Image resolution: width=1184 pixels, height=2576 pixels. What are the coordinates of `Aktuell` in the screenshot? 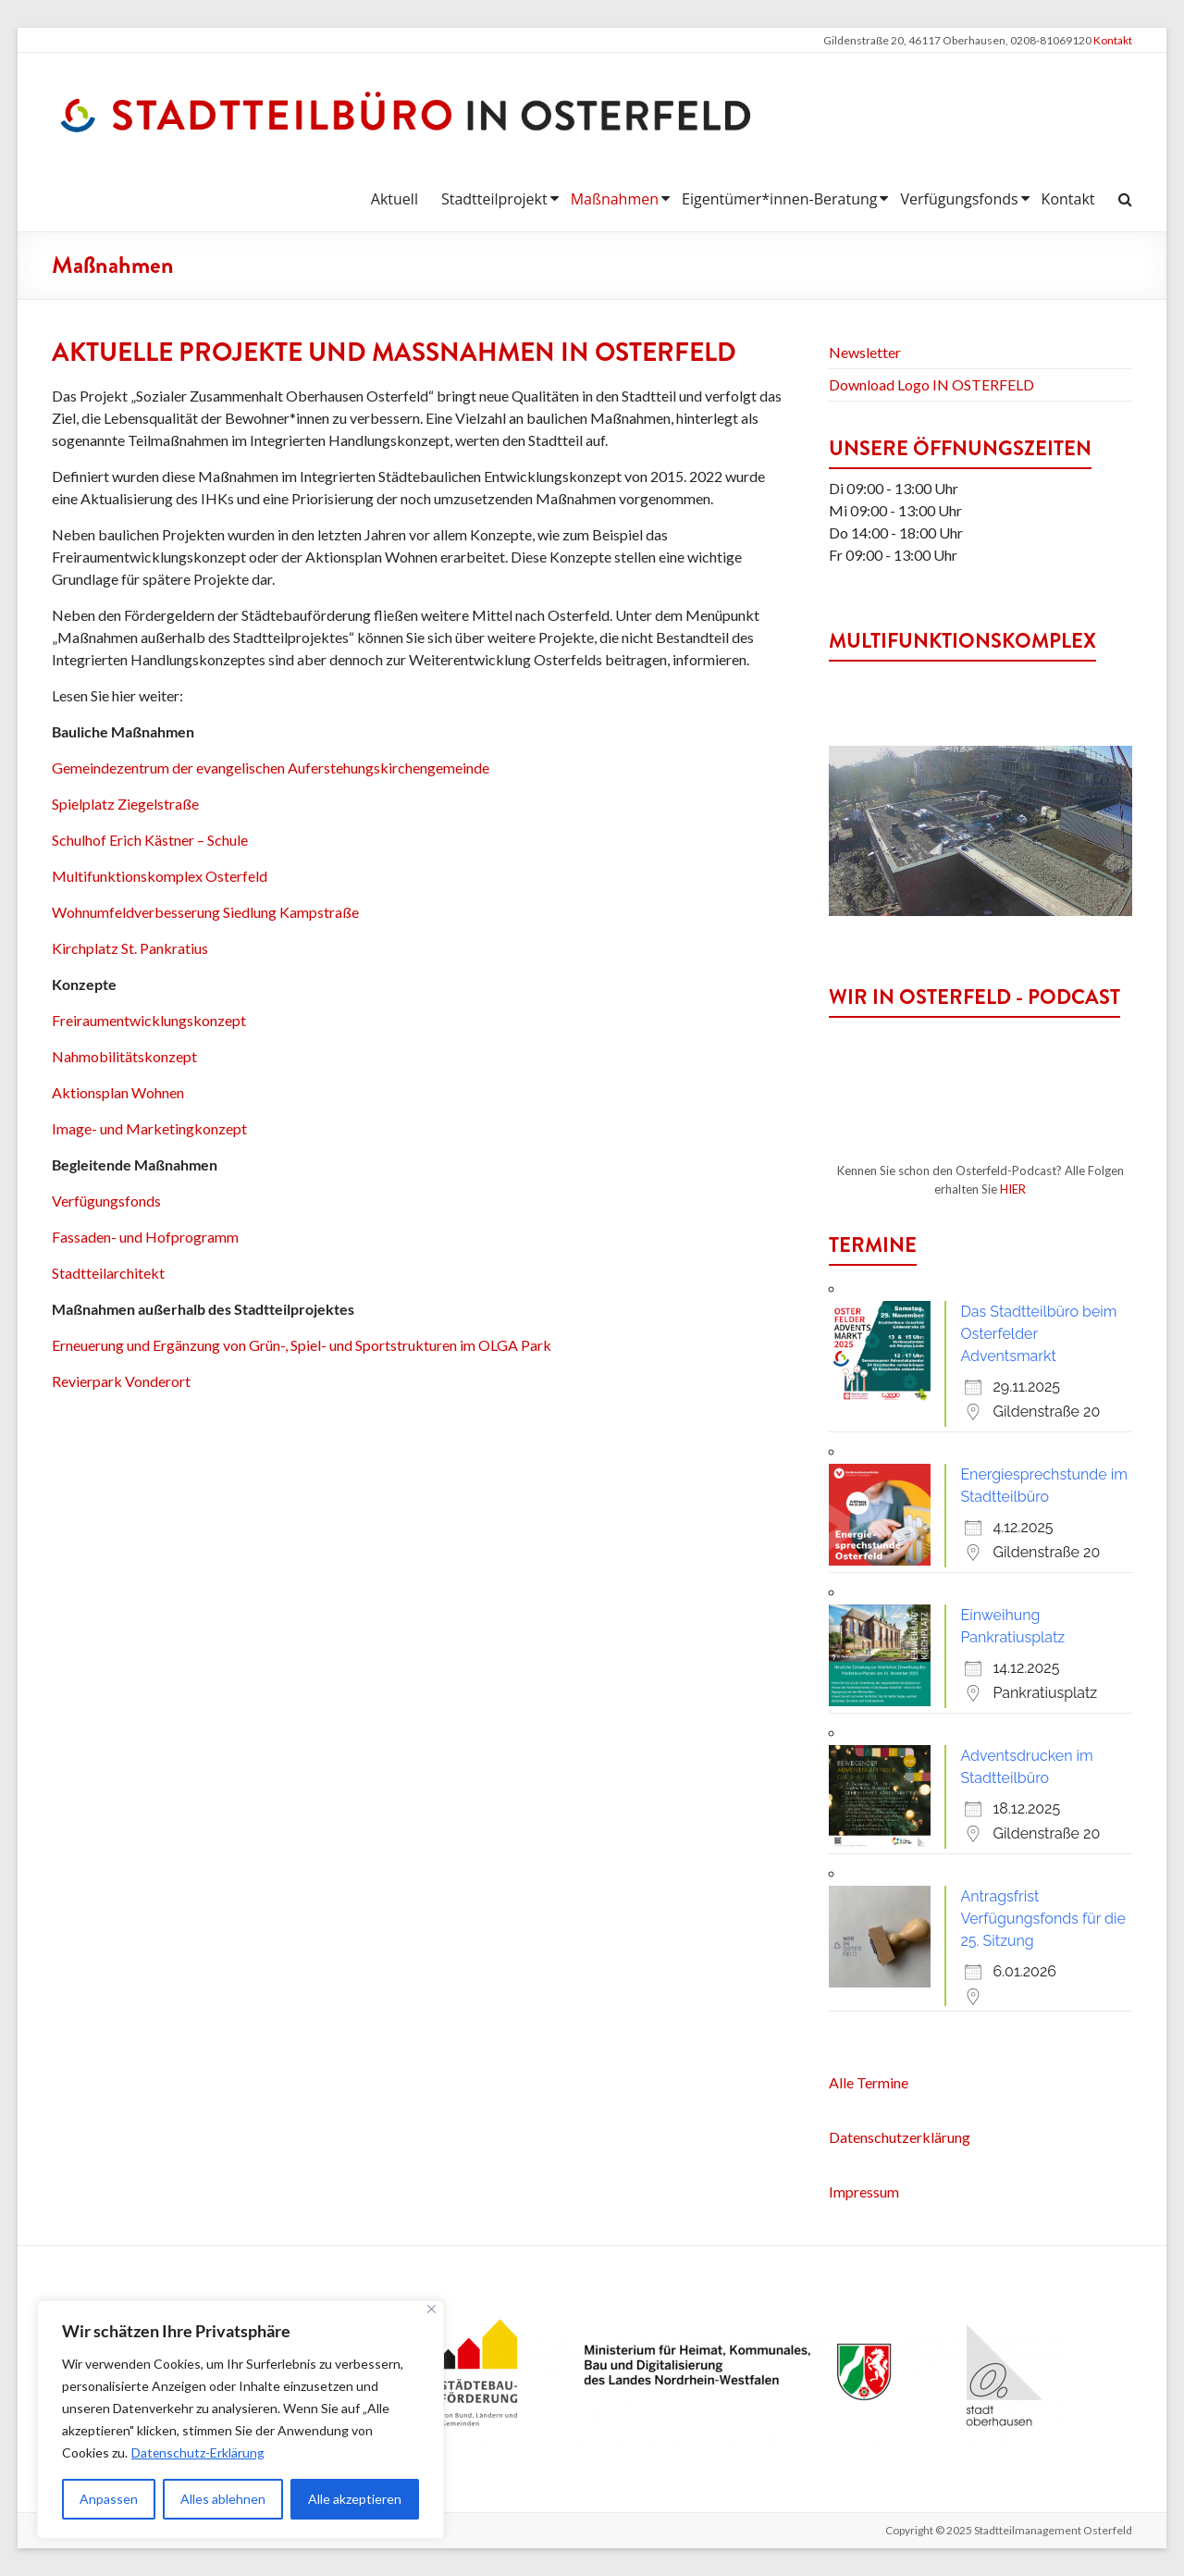 It's located at (394, 199).